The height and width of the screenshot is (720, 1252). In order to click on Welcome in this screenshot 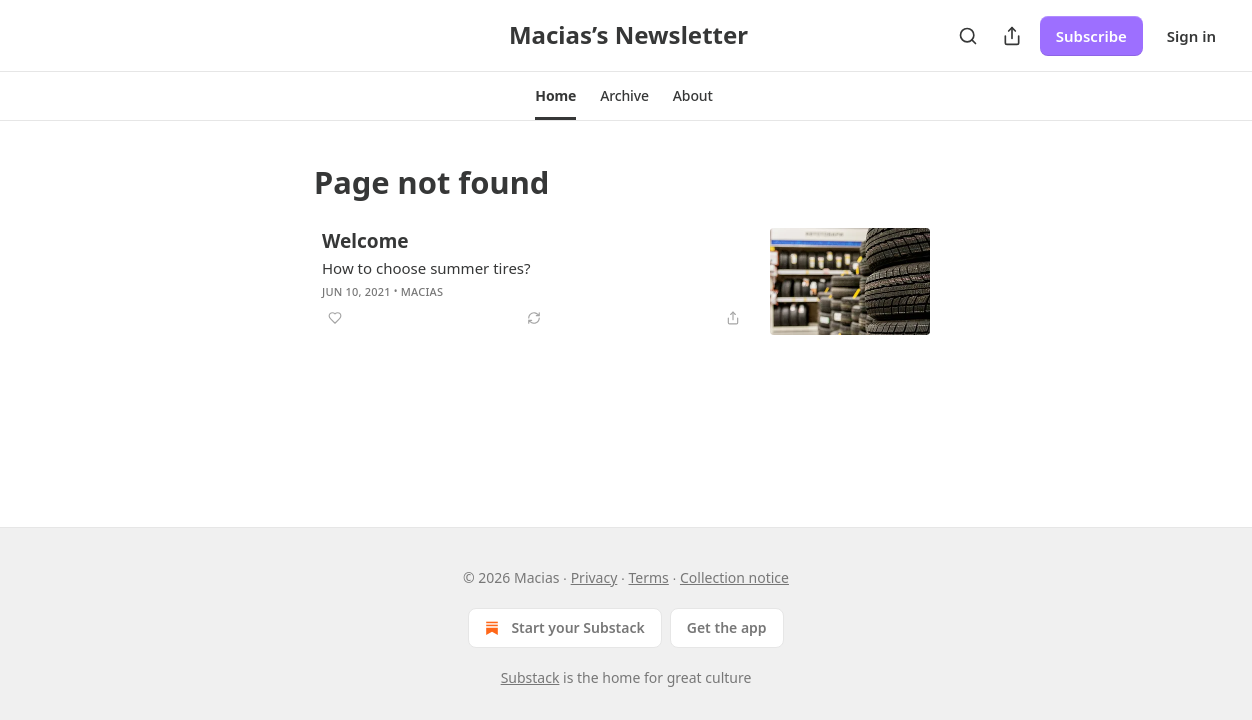, I will do `click(365, 241)`.